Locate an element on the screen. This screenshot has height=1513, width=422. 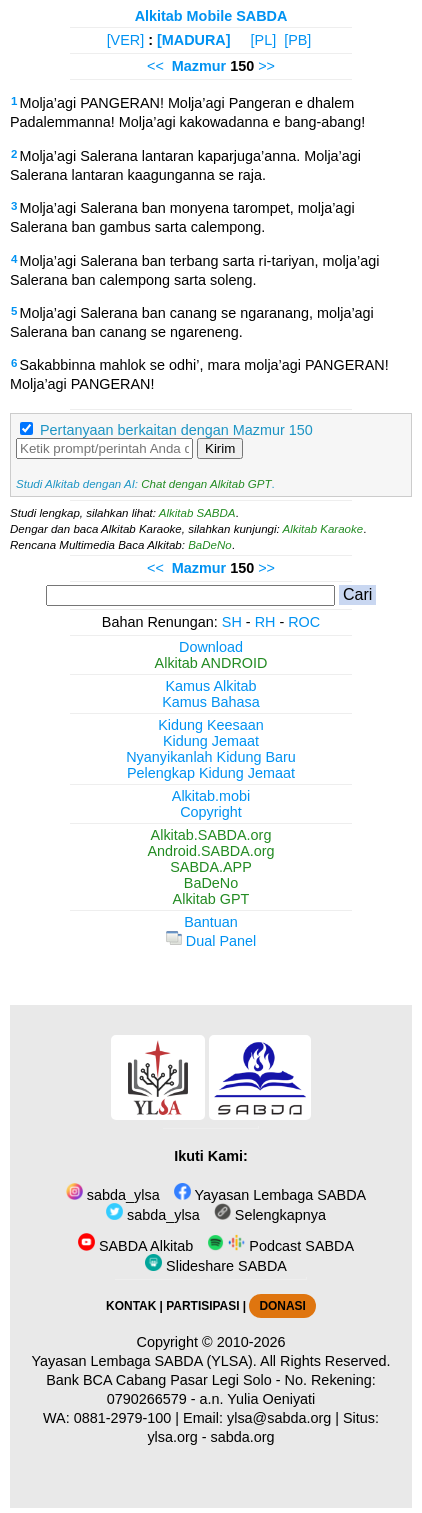
PARTISIPASI is located at coordinates (202, 1306).